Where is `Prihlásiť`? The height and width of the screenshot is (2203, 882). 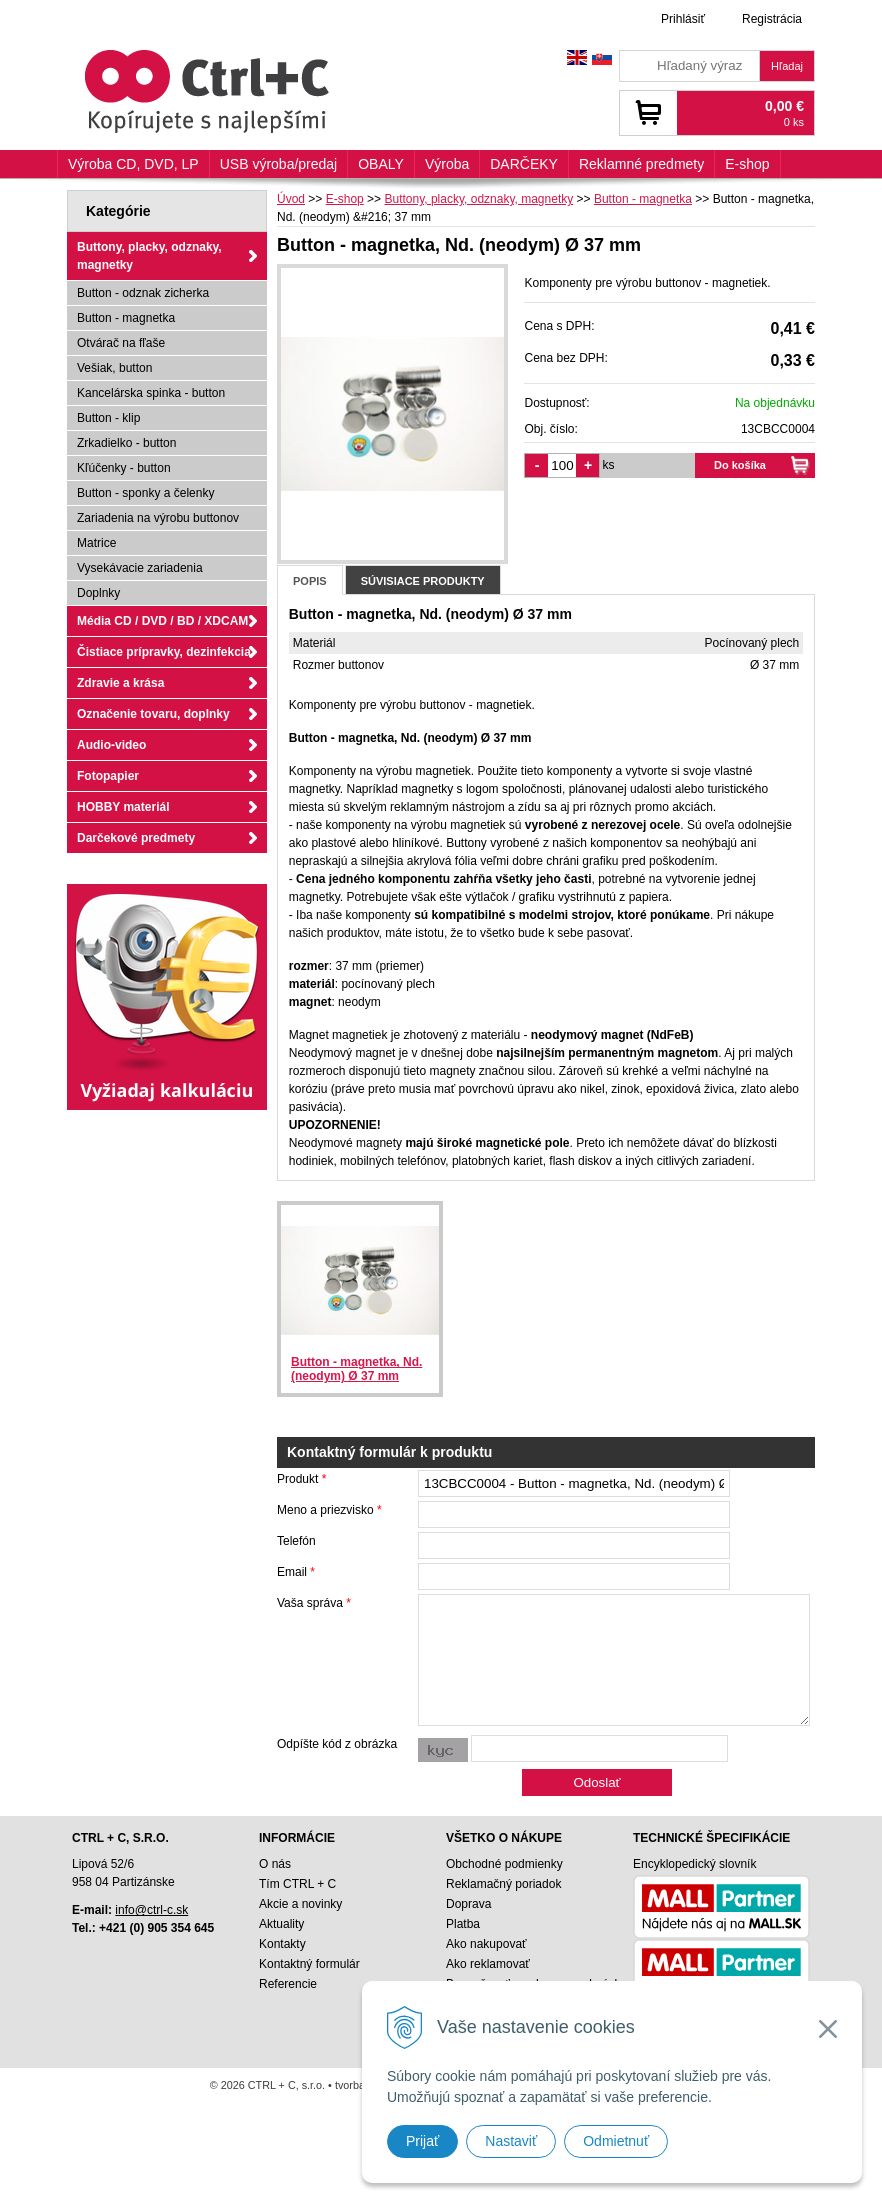
Prihlásiť is located at coordinates (683, 19).